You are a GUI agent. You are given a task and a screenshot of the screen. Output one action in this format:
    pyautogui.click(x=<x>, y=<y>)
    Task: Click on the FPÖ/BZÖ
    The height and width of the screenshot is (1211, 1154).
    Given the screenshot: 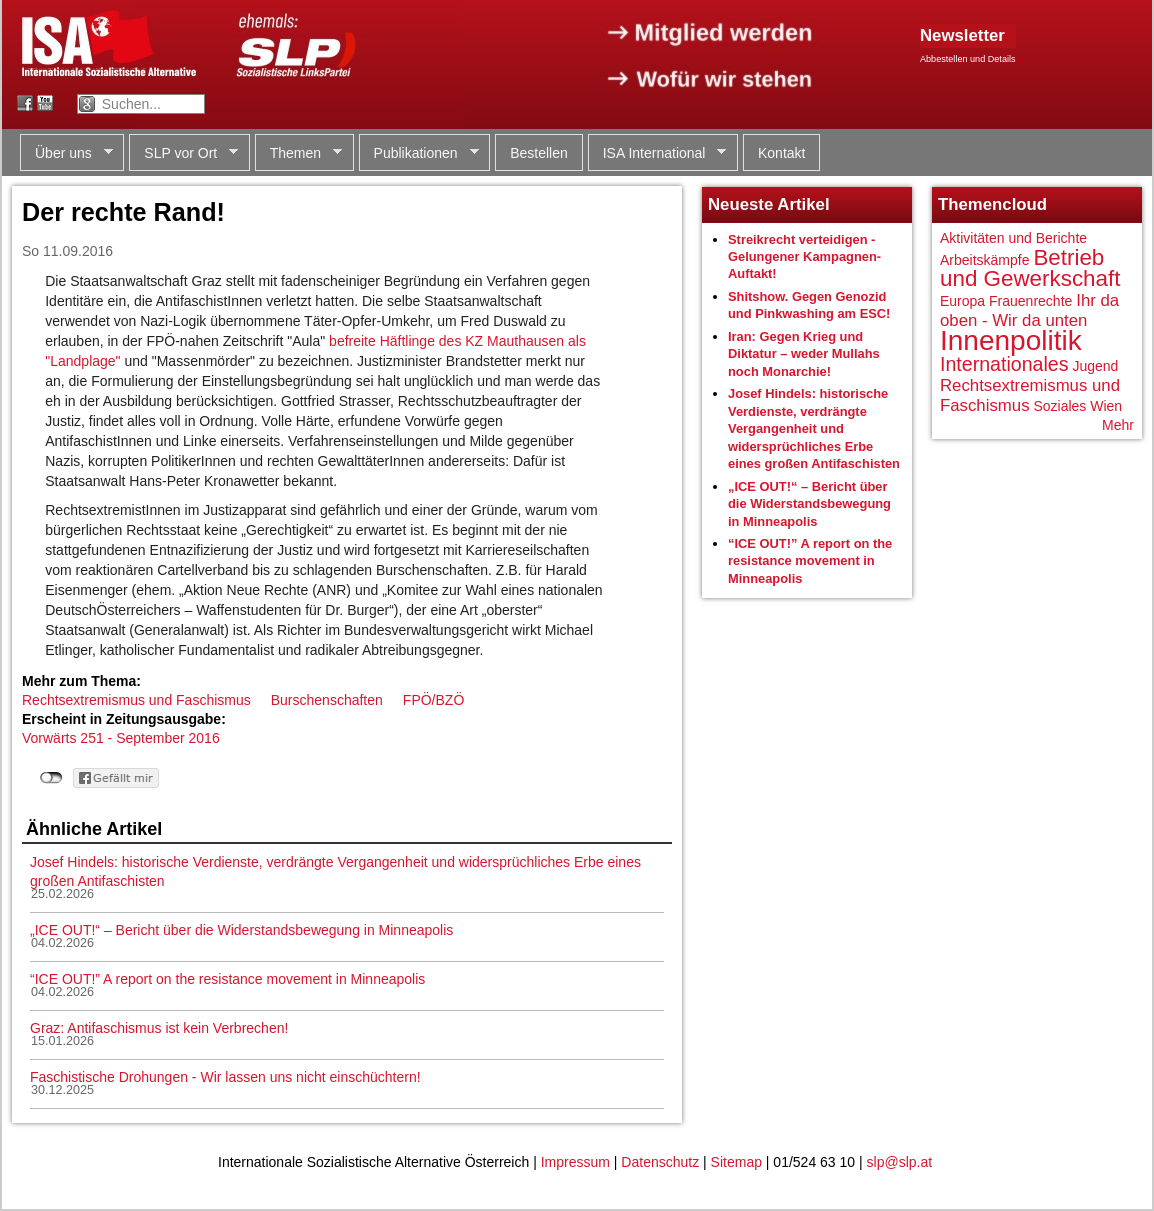 What is the action you would take?
    pyautogui.click(x=433, y=700)
    